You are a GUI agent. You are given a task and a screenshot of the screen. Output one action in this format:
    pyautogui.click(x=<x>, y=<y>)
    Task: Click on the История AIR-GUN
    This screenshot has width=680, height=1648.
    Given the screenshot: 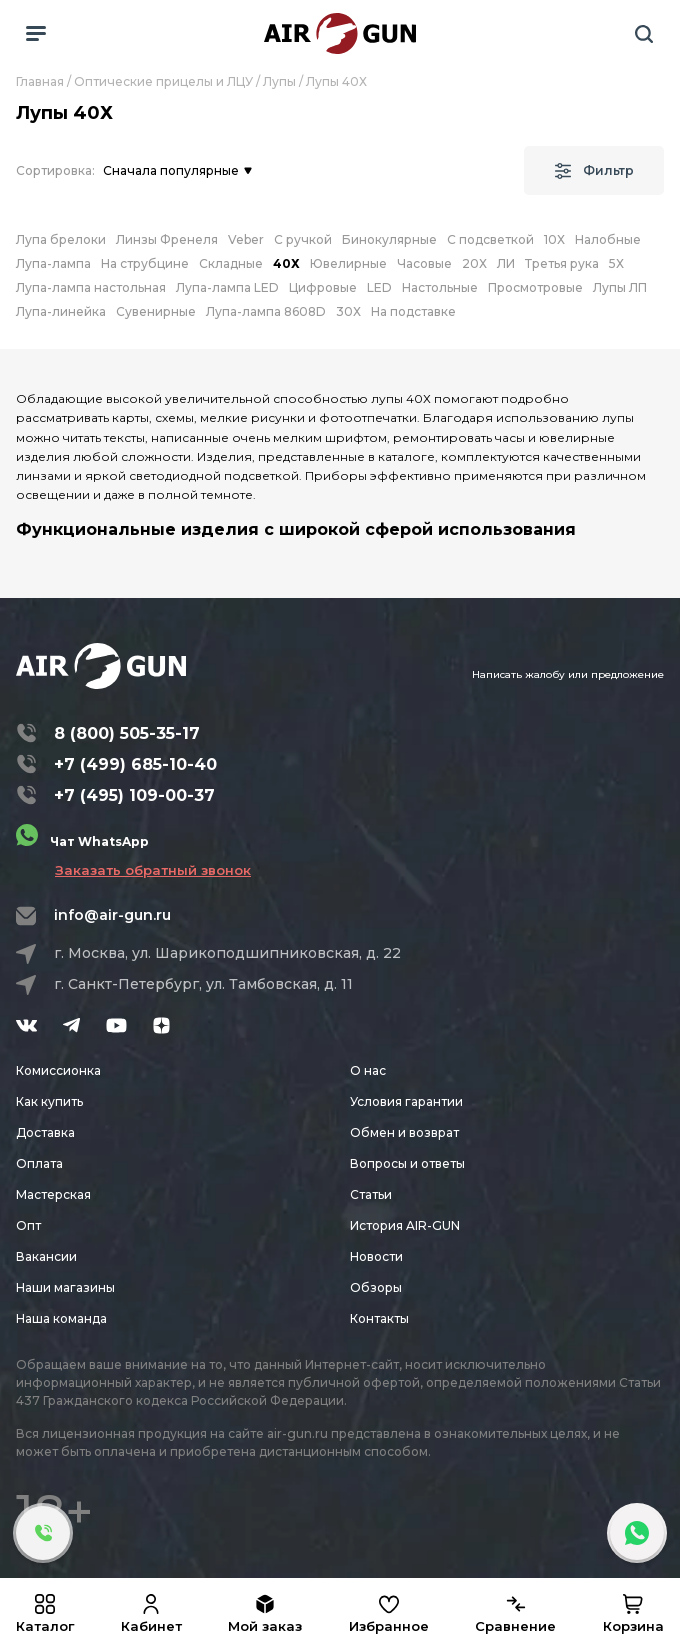 What is the action you would take?
    pyautogui.click(x=405, y=1225)
    